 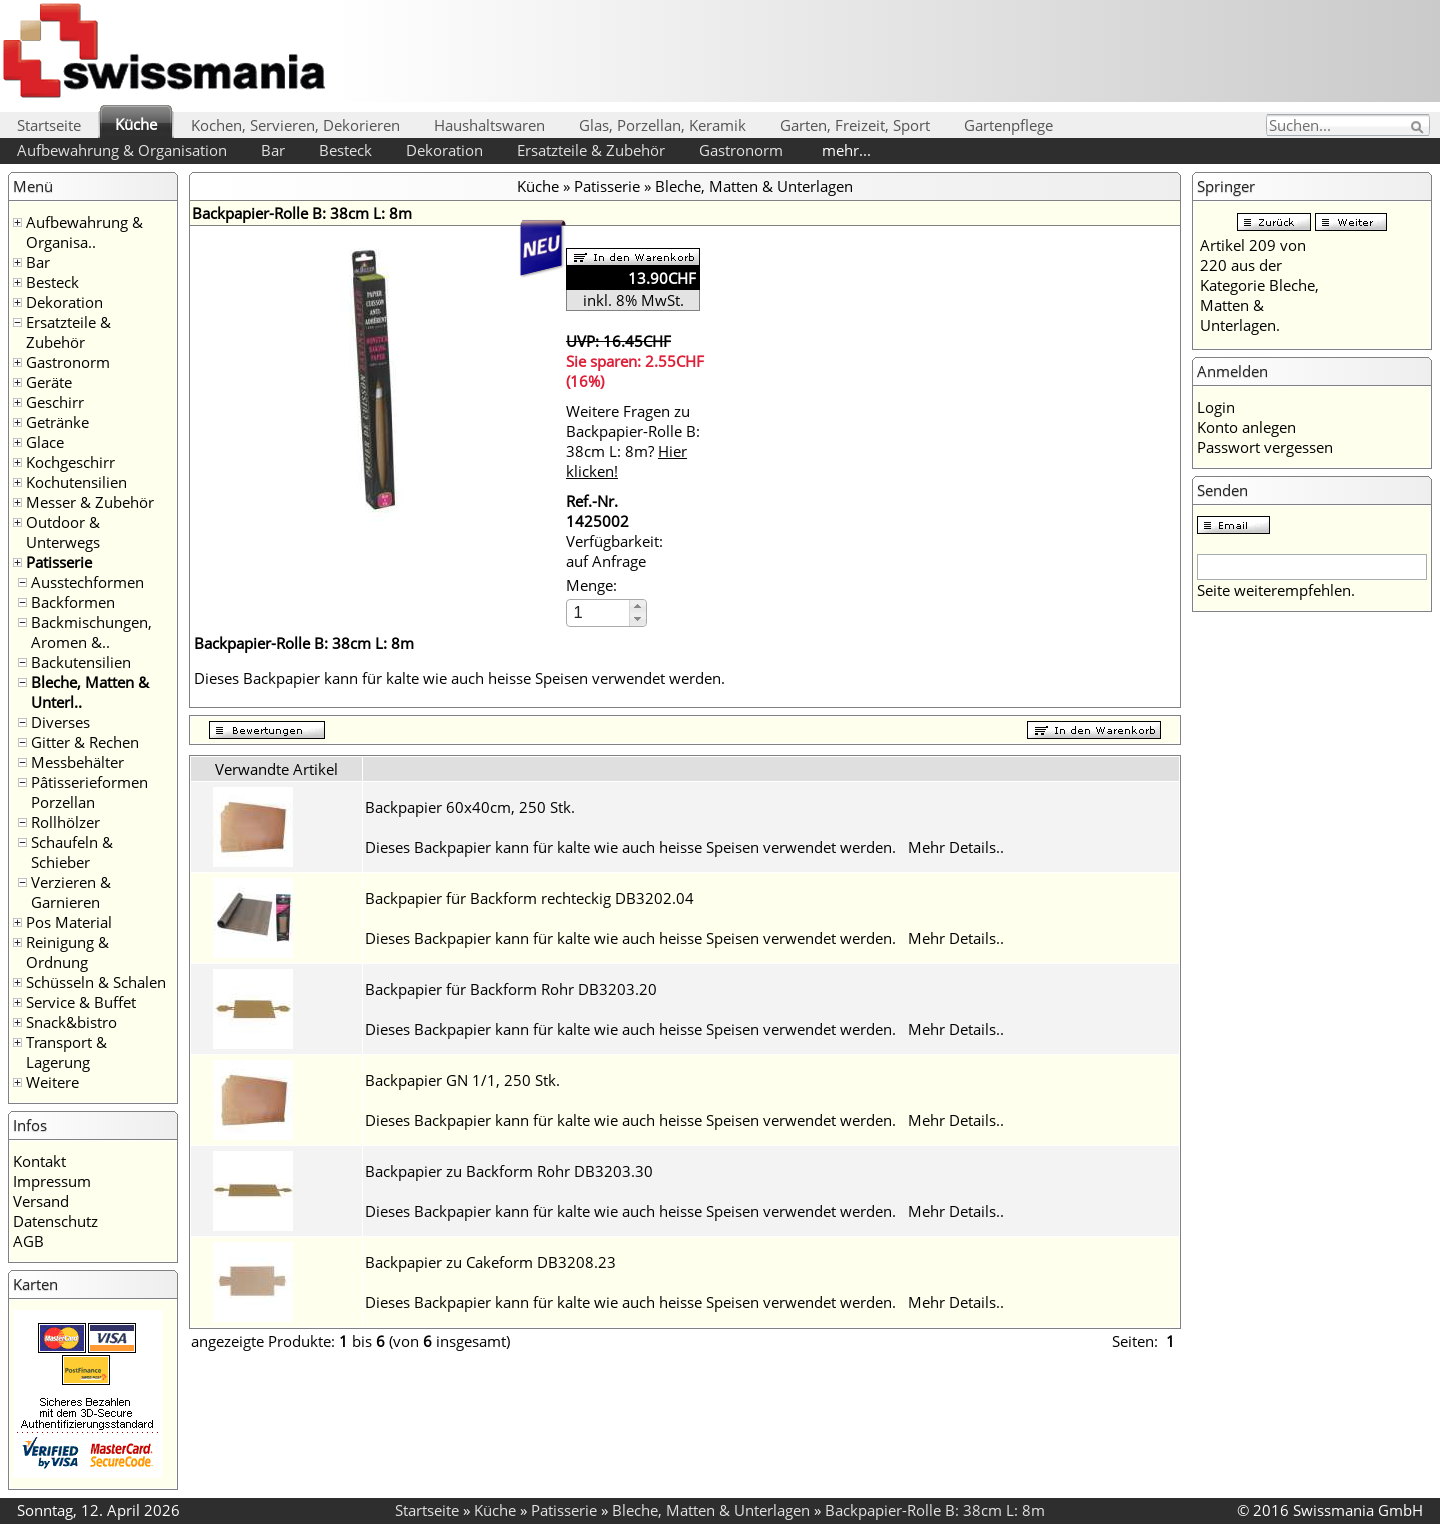 What do you see at coordinates (73, 602) in the screenshot?
I see `Backformen` at bounding box center [73, 602].